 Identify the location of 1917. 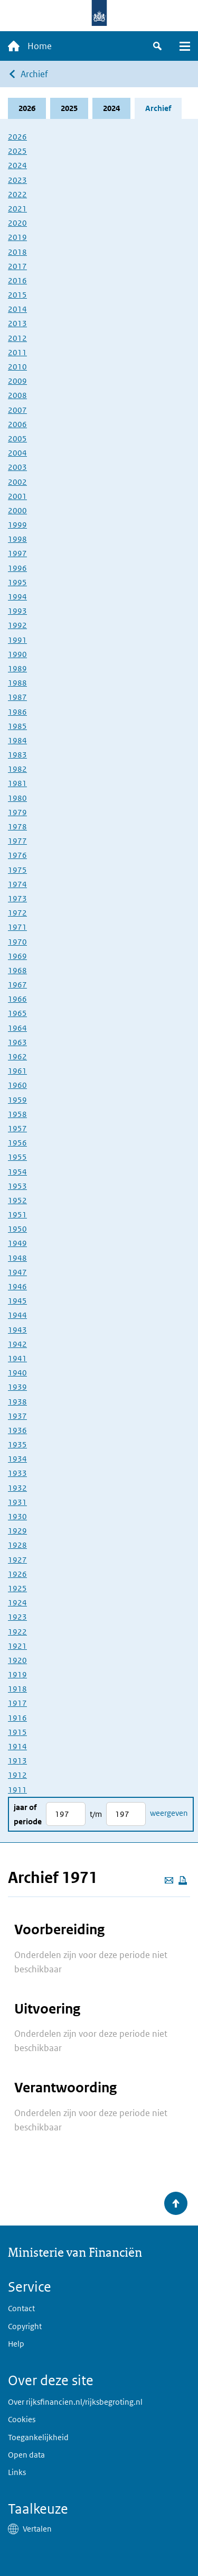
(17, 1703).